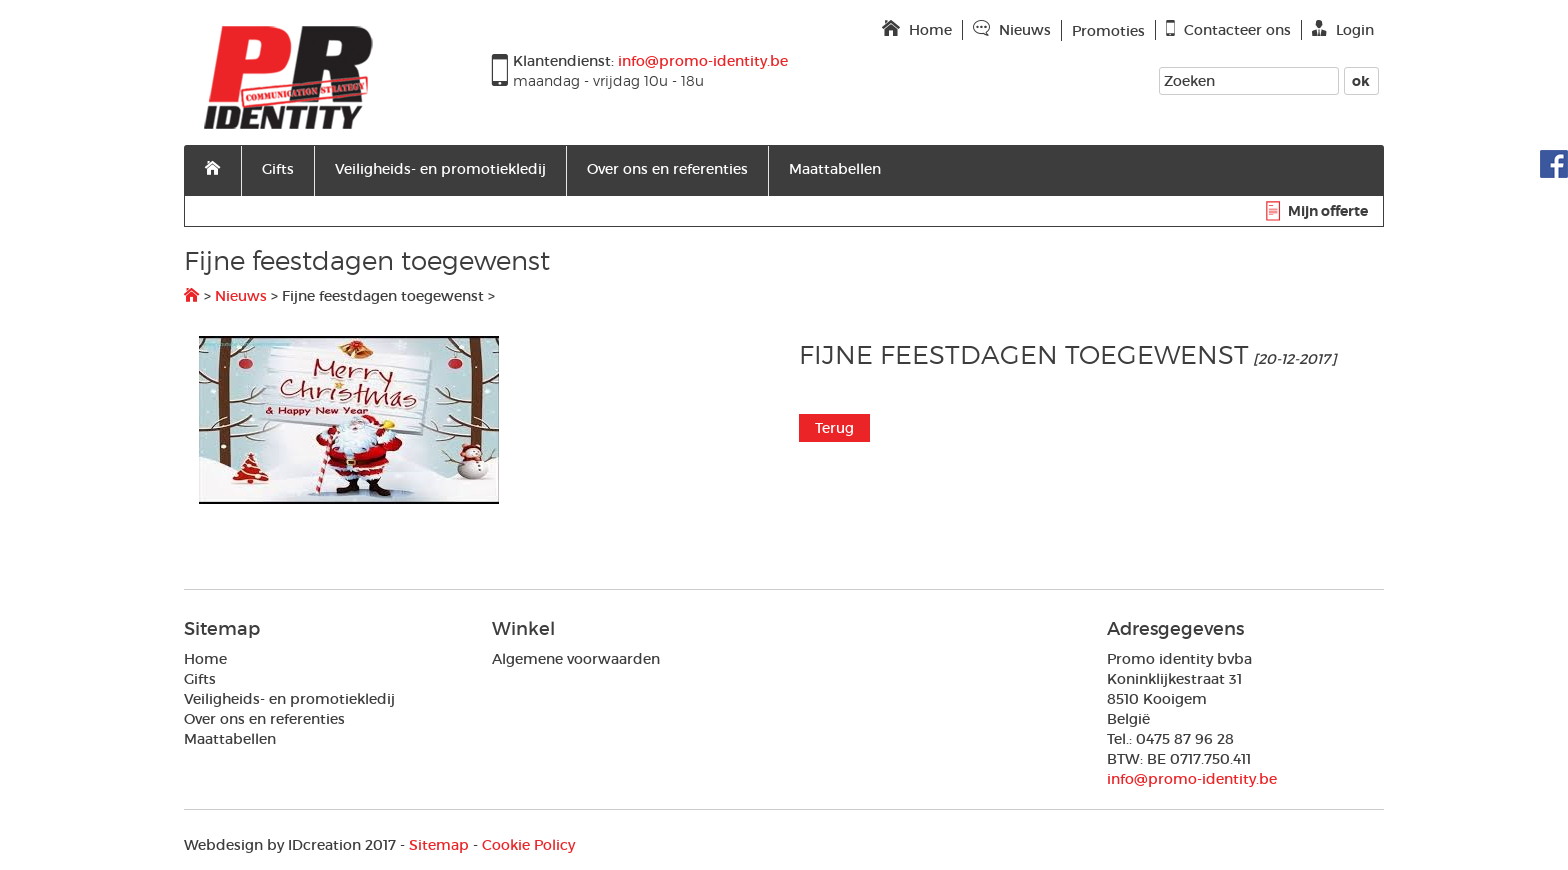  I want to click on Veiligheids- en promotiekledij, so click(440, 169).